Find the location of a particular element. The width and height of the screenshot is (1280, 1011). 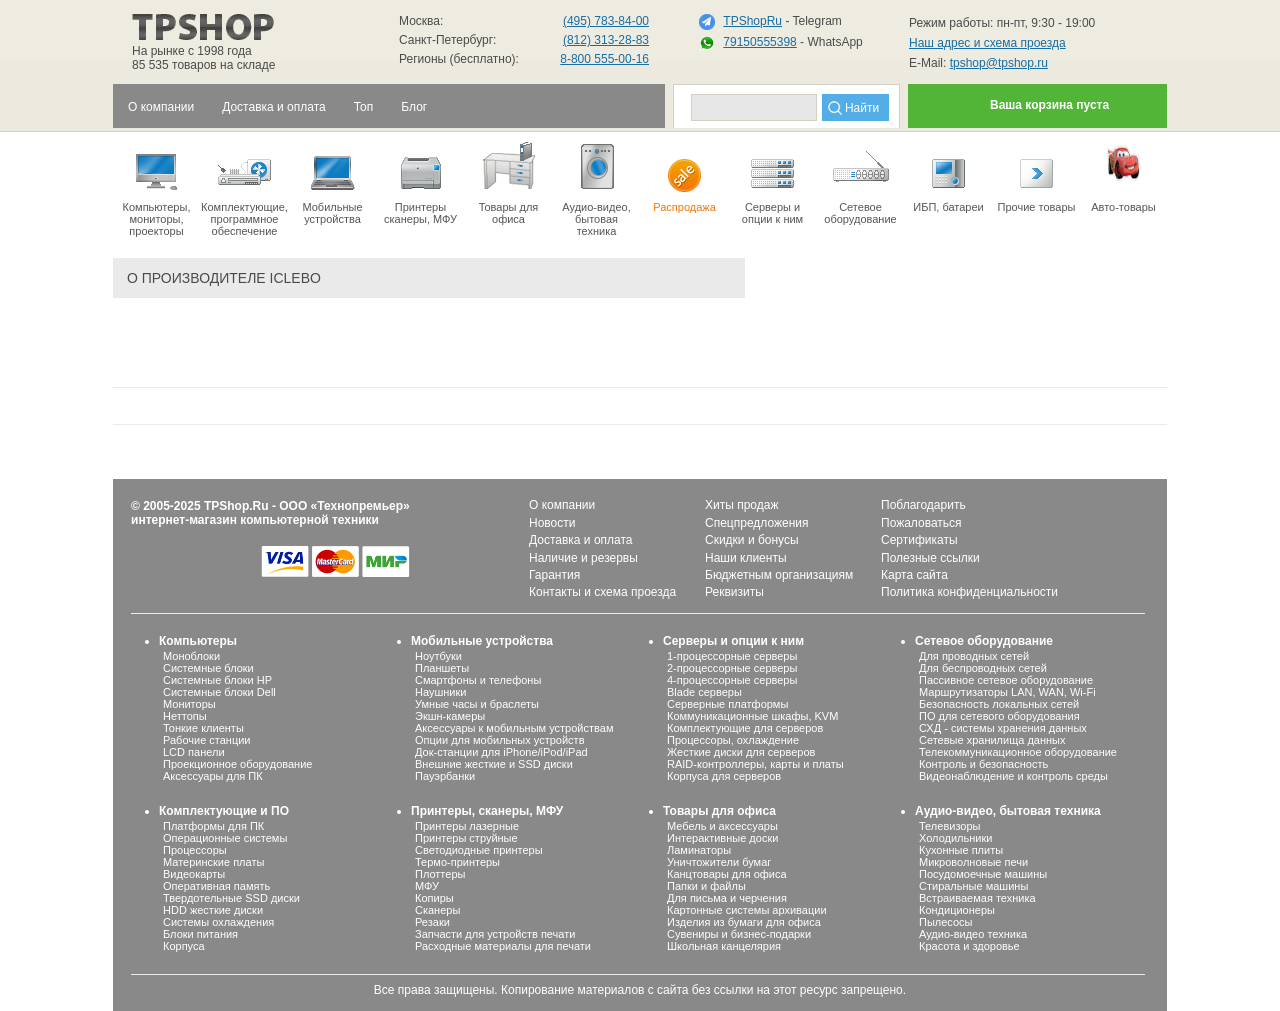

Телекоммуникационное оборудование is located at coordinates (1018, 752).